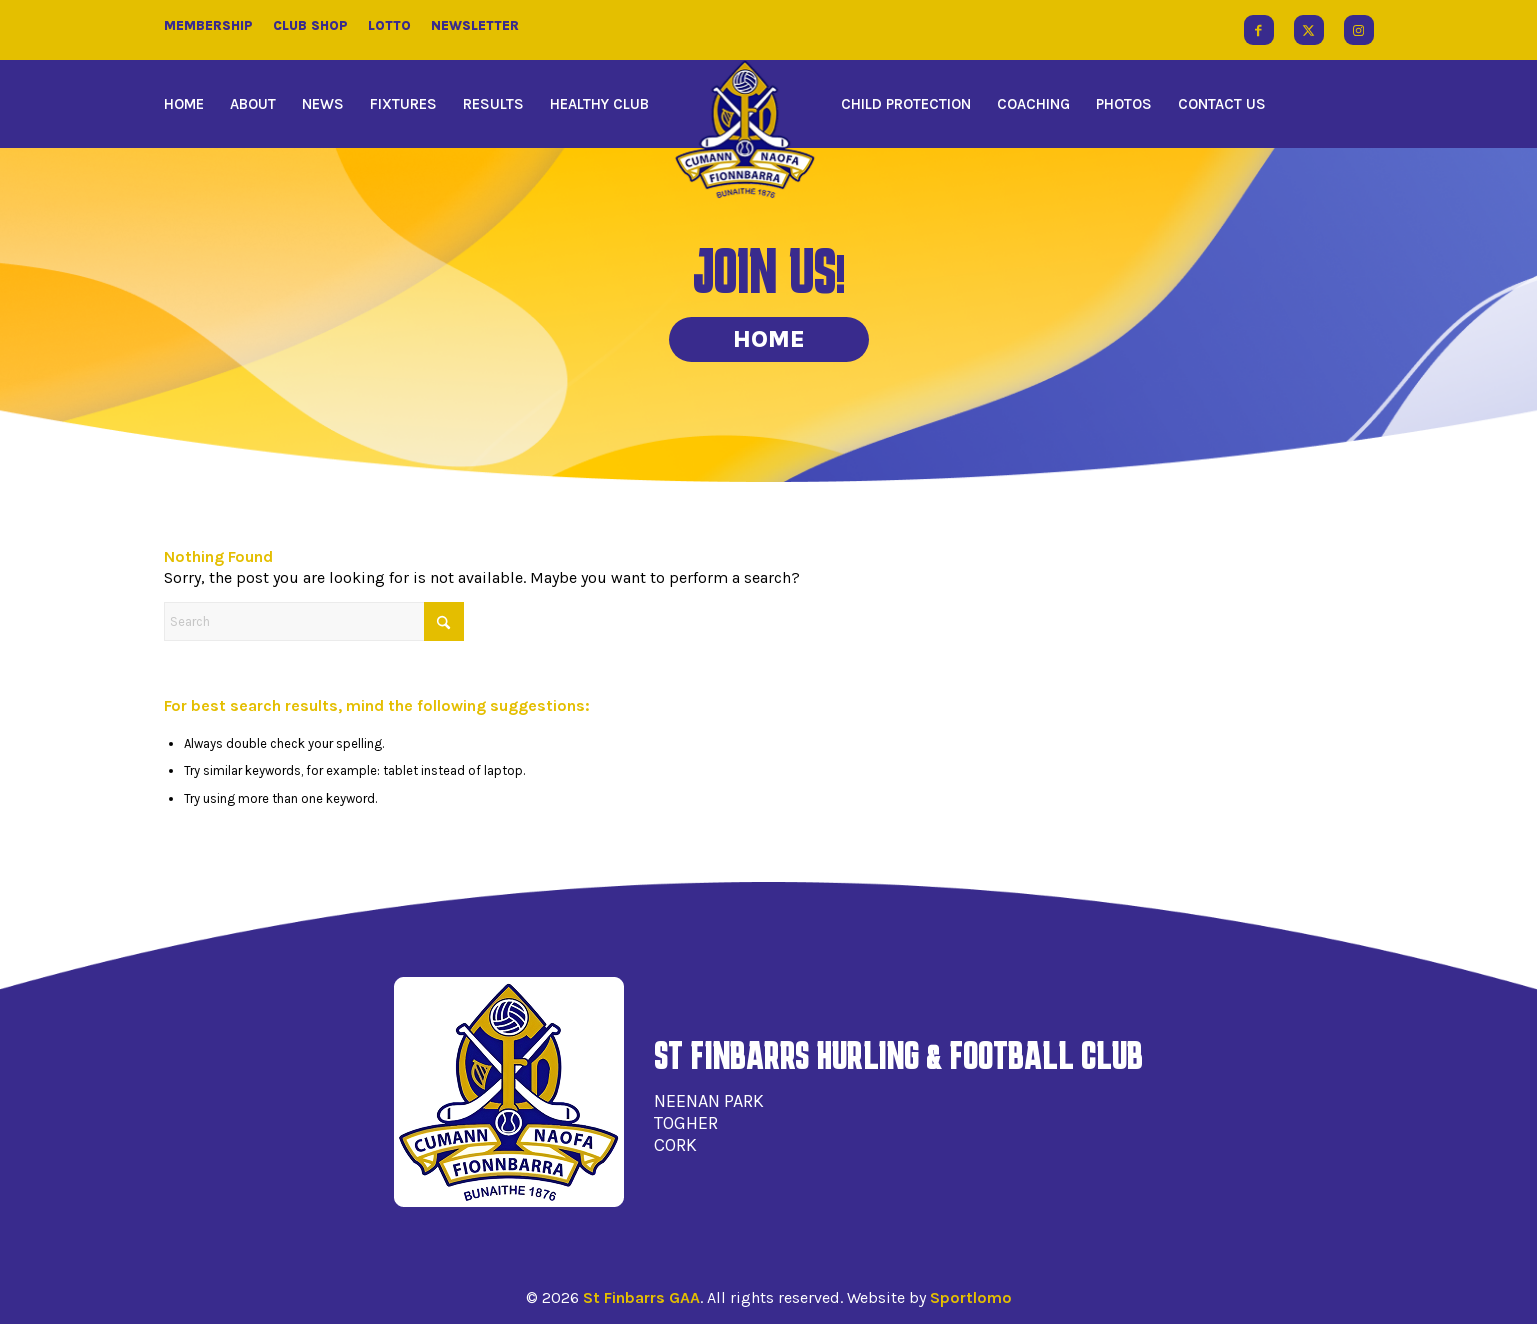 This screenshot has width=1537, height=1324. I want to click on St Finbarrs GAA, so click(641, 1297).